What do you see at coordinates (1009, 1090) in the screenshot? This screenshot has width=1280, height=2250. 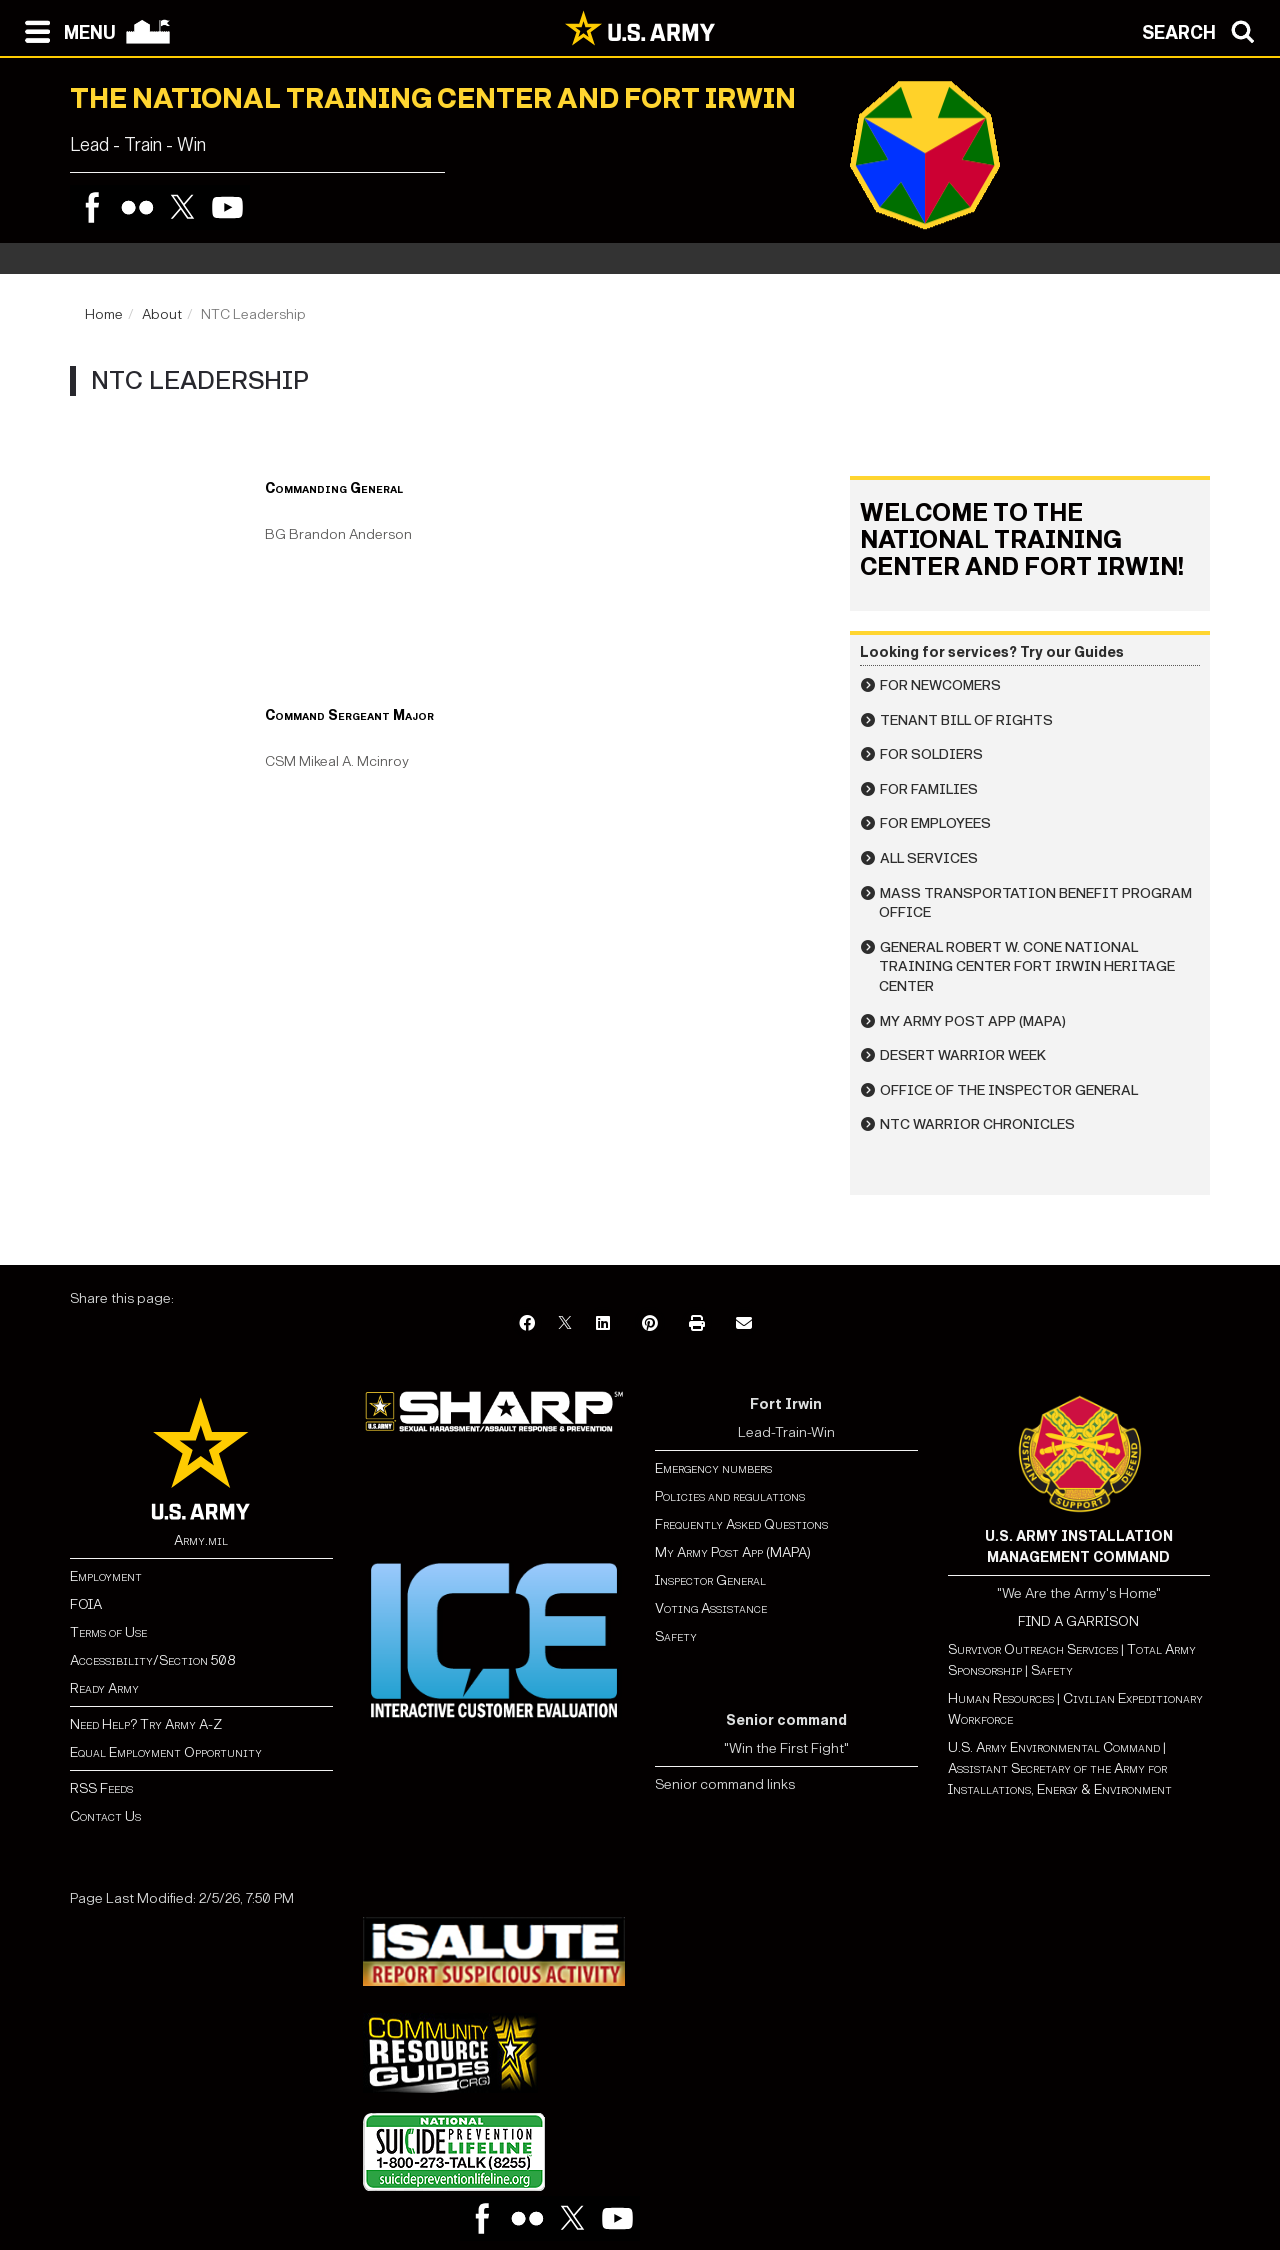 I see `Office of the Inspector General` at bounding box center [1009, 1090].